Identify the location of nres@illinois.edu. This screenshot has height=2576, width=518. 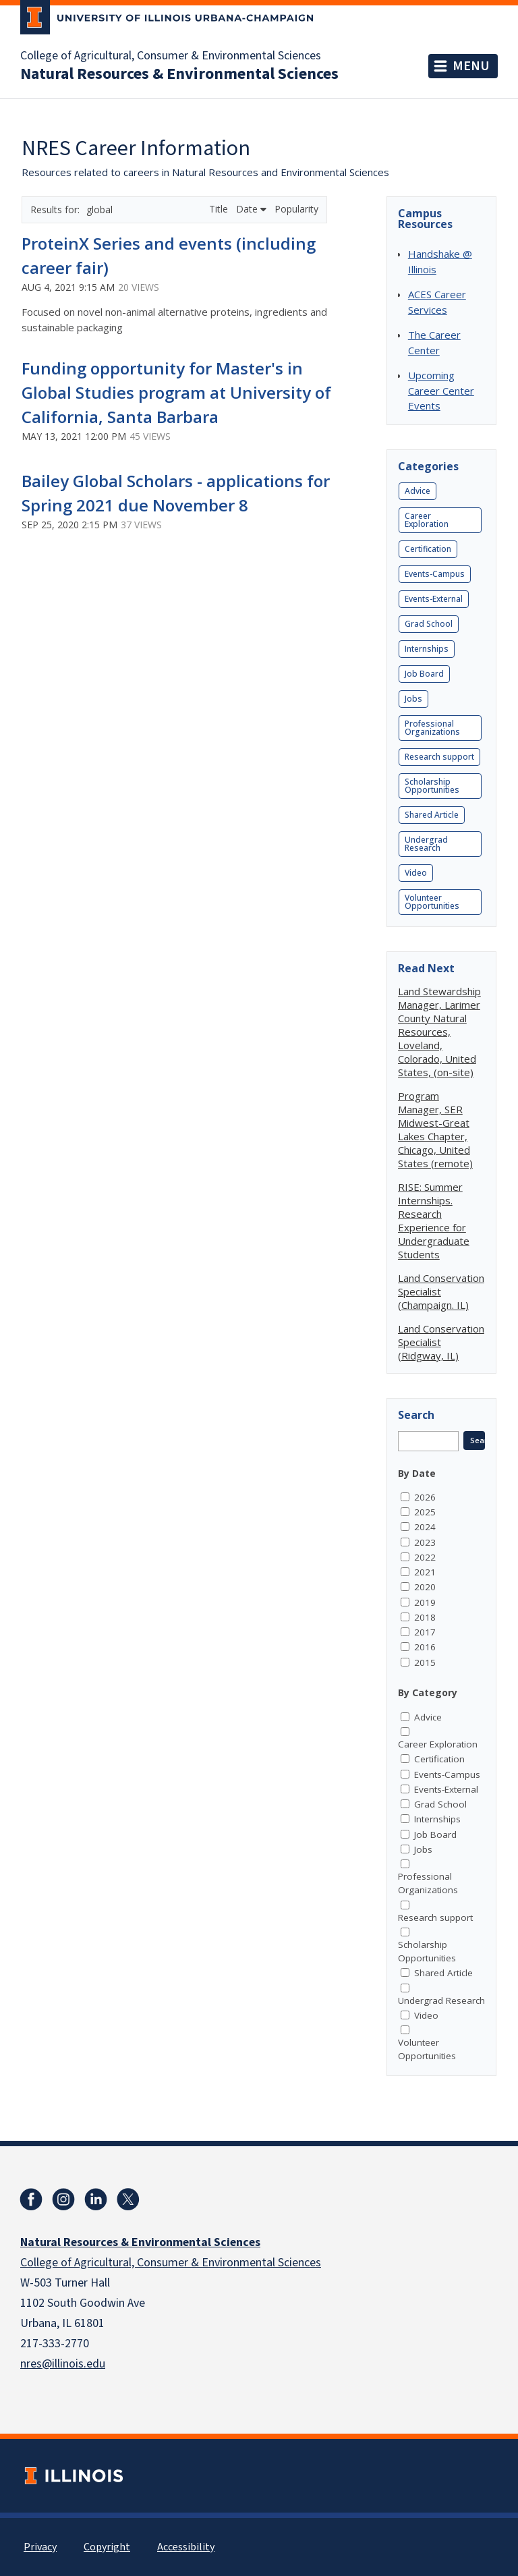
(62, 2363).